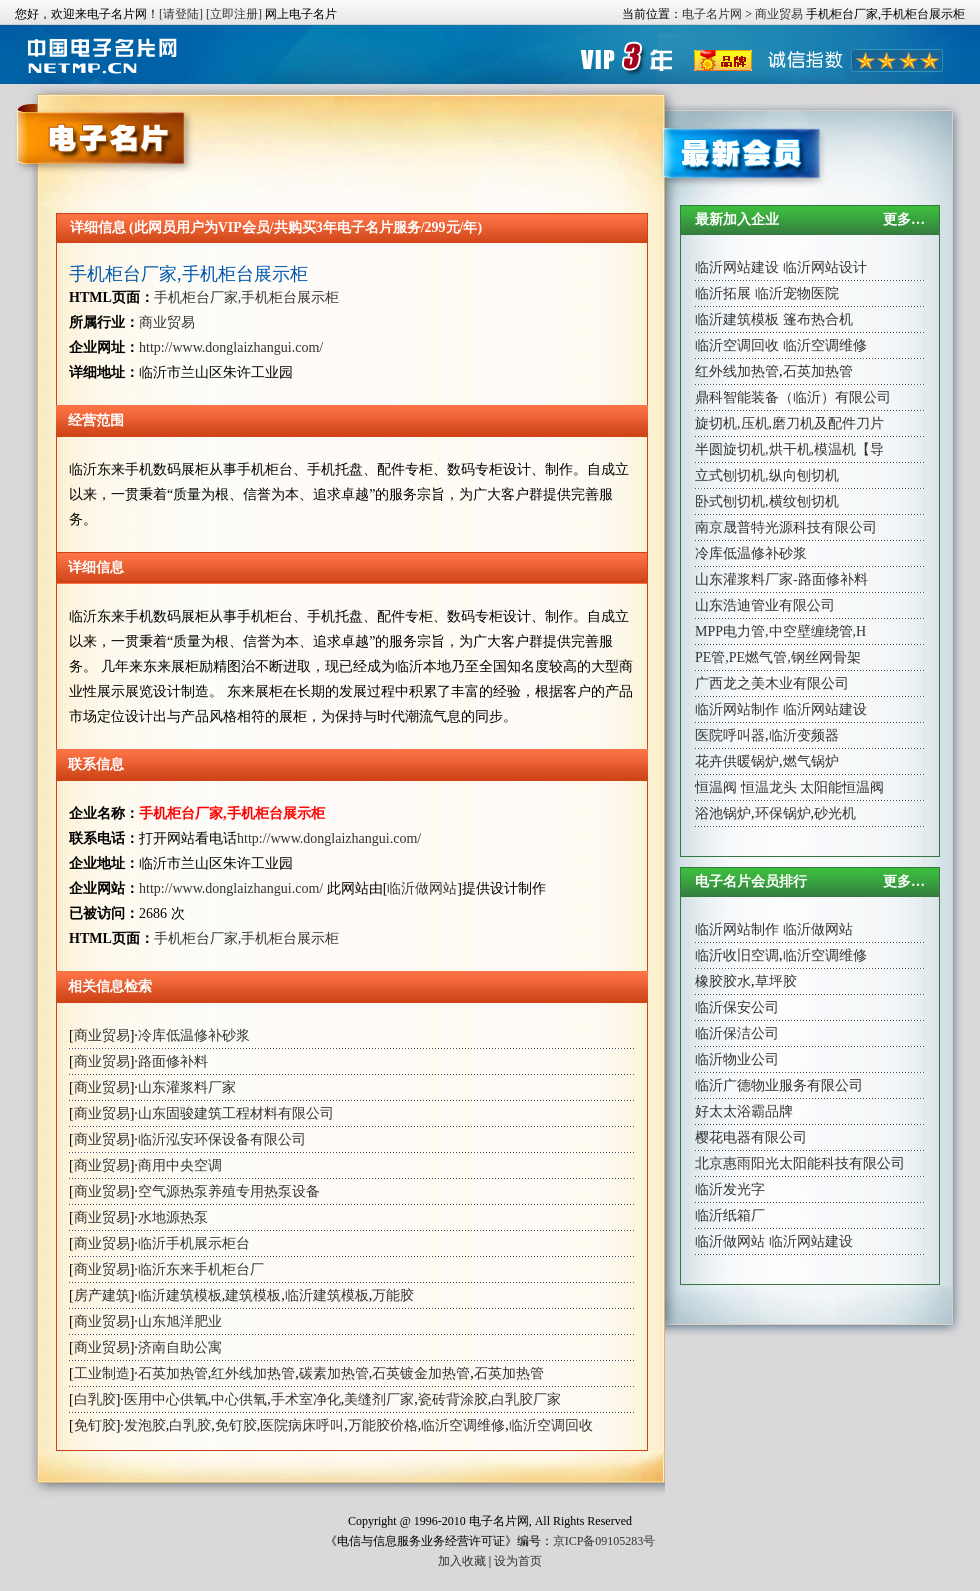 The height and width of the screenshot is (1591, 980). What do you see at coordinates (145, 1425) in the screenshot?
I see `发泡胶` at bounding box center [145, 1425].